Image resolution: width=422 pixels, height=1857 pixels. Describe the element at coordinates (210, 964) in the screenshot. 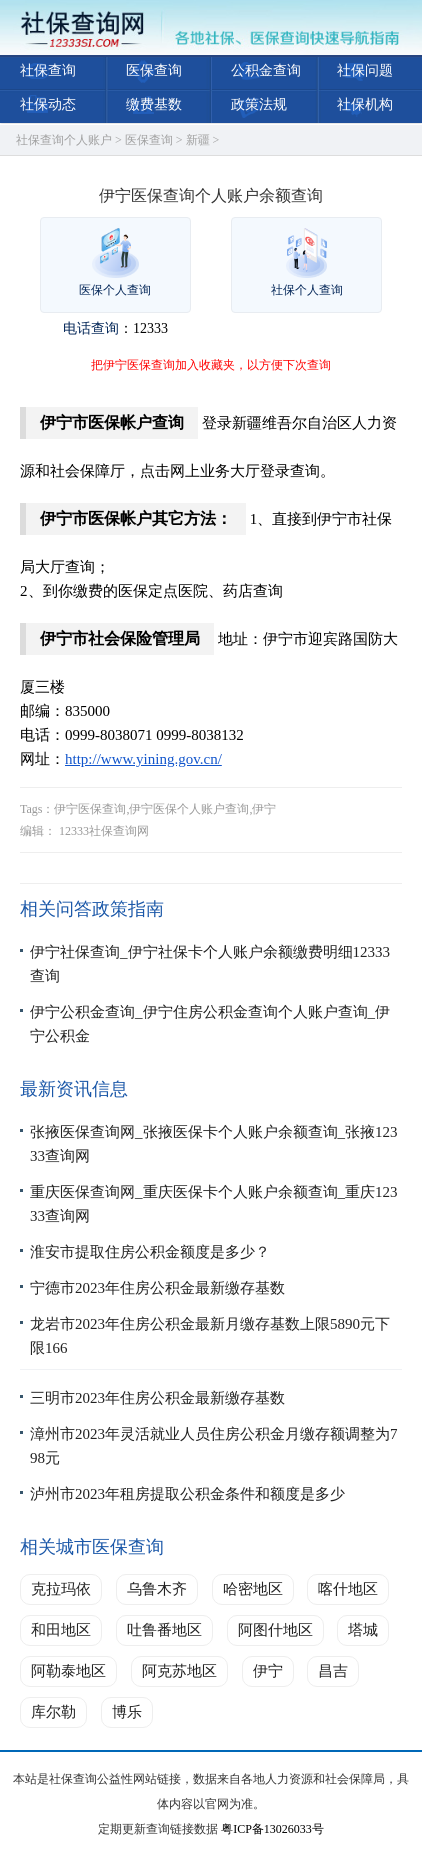

I see `伊宁社保查询_伊宁社保卡个人账户余额缴费明细12333查询` at that location.